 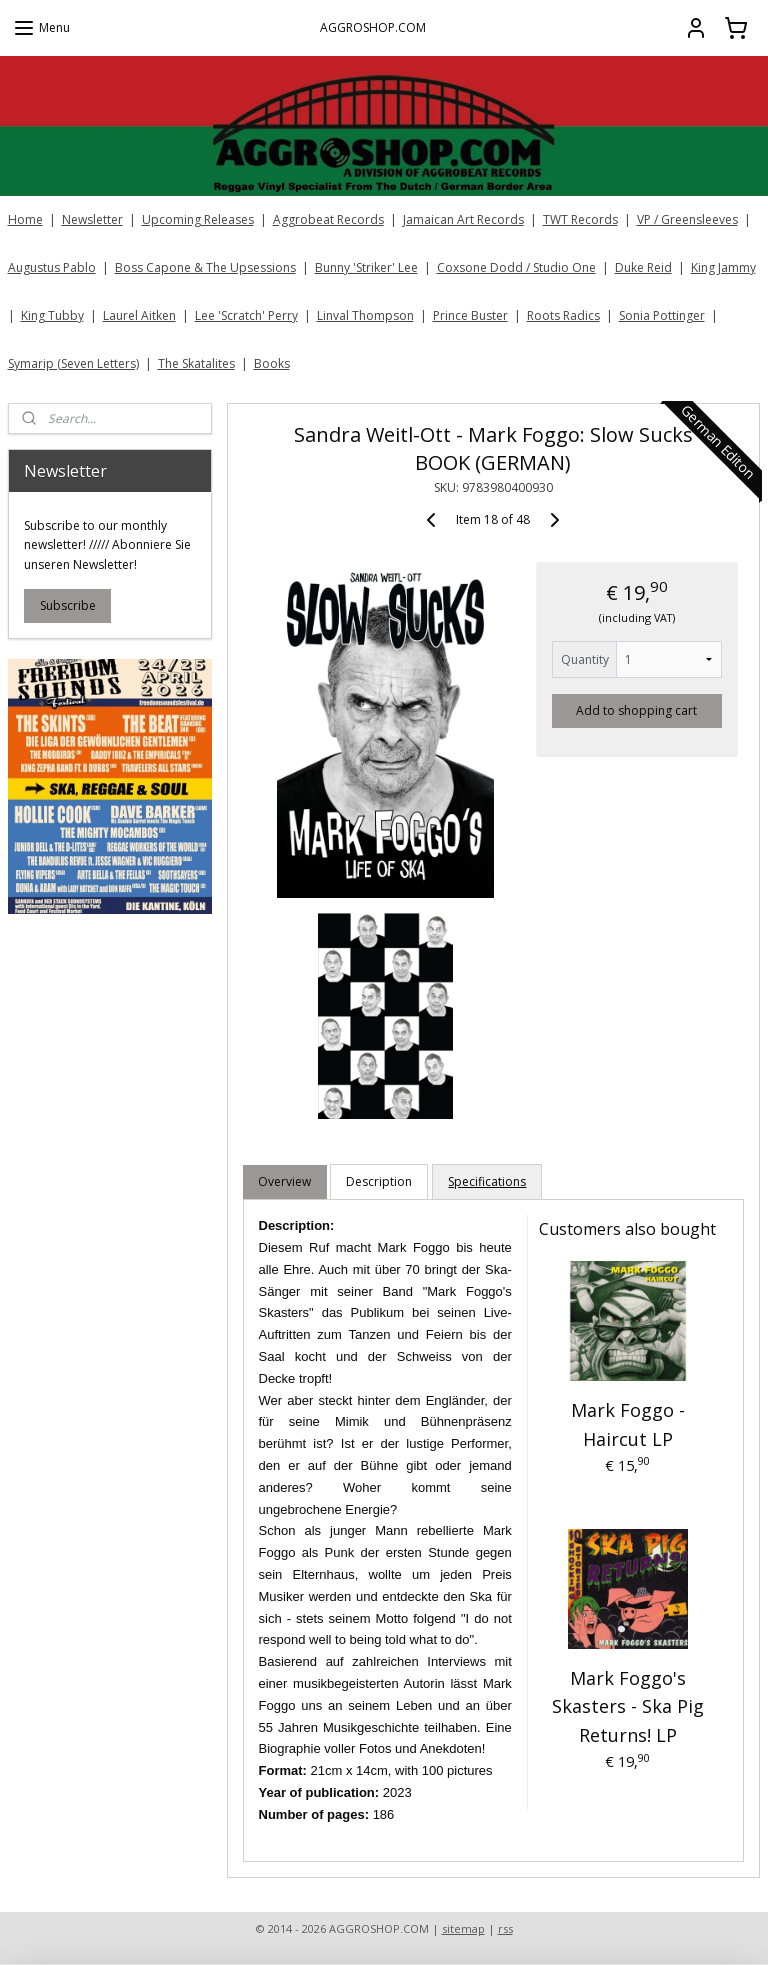 What do you see at coordinates (246, 315) in the screenshot?
I see `Lee 'Scratch' Perry` at bounding box center [246, 315].